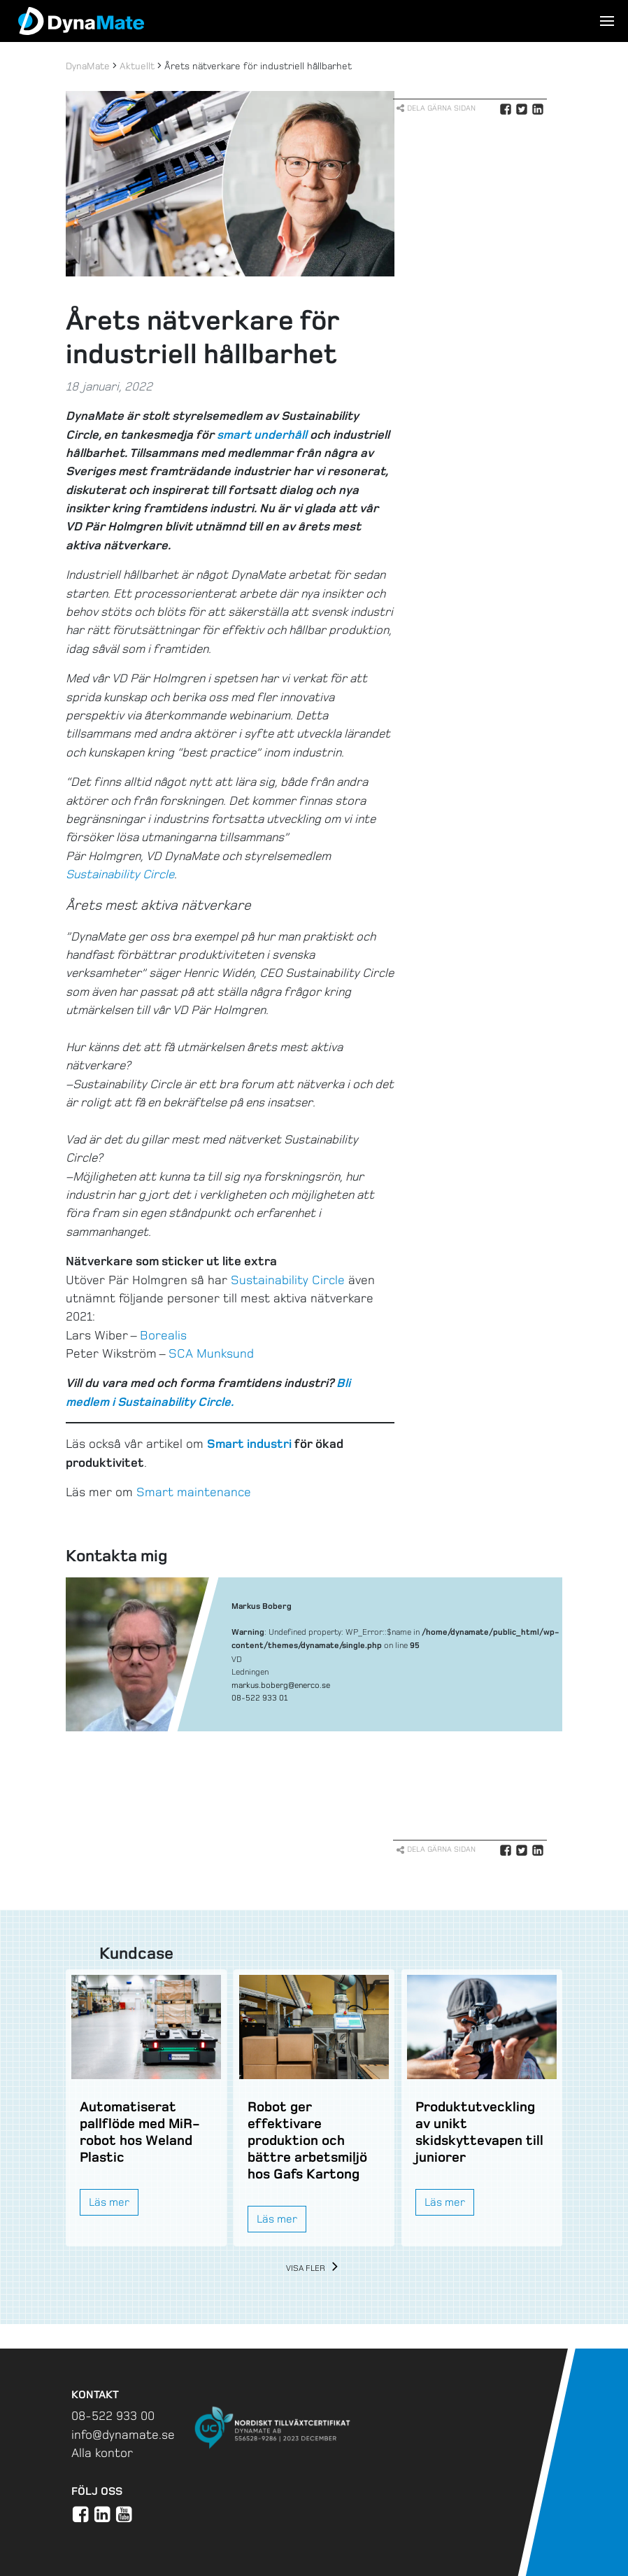 This screenshot has width=628, height=2576. What do you see at coordinates (259, 1698) in the screenshot?
I see `08-522 933 01` at bounding box center [259, 1698].